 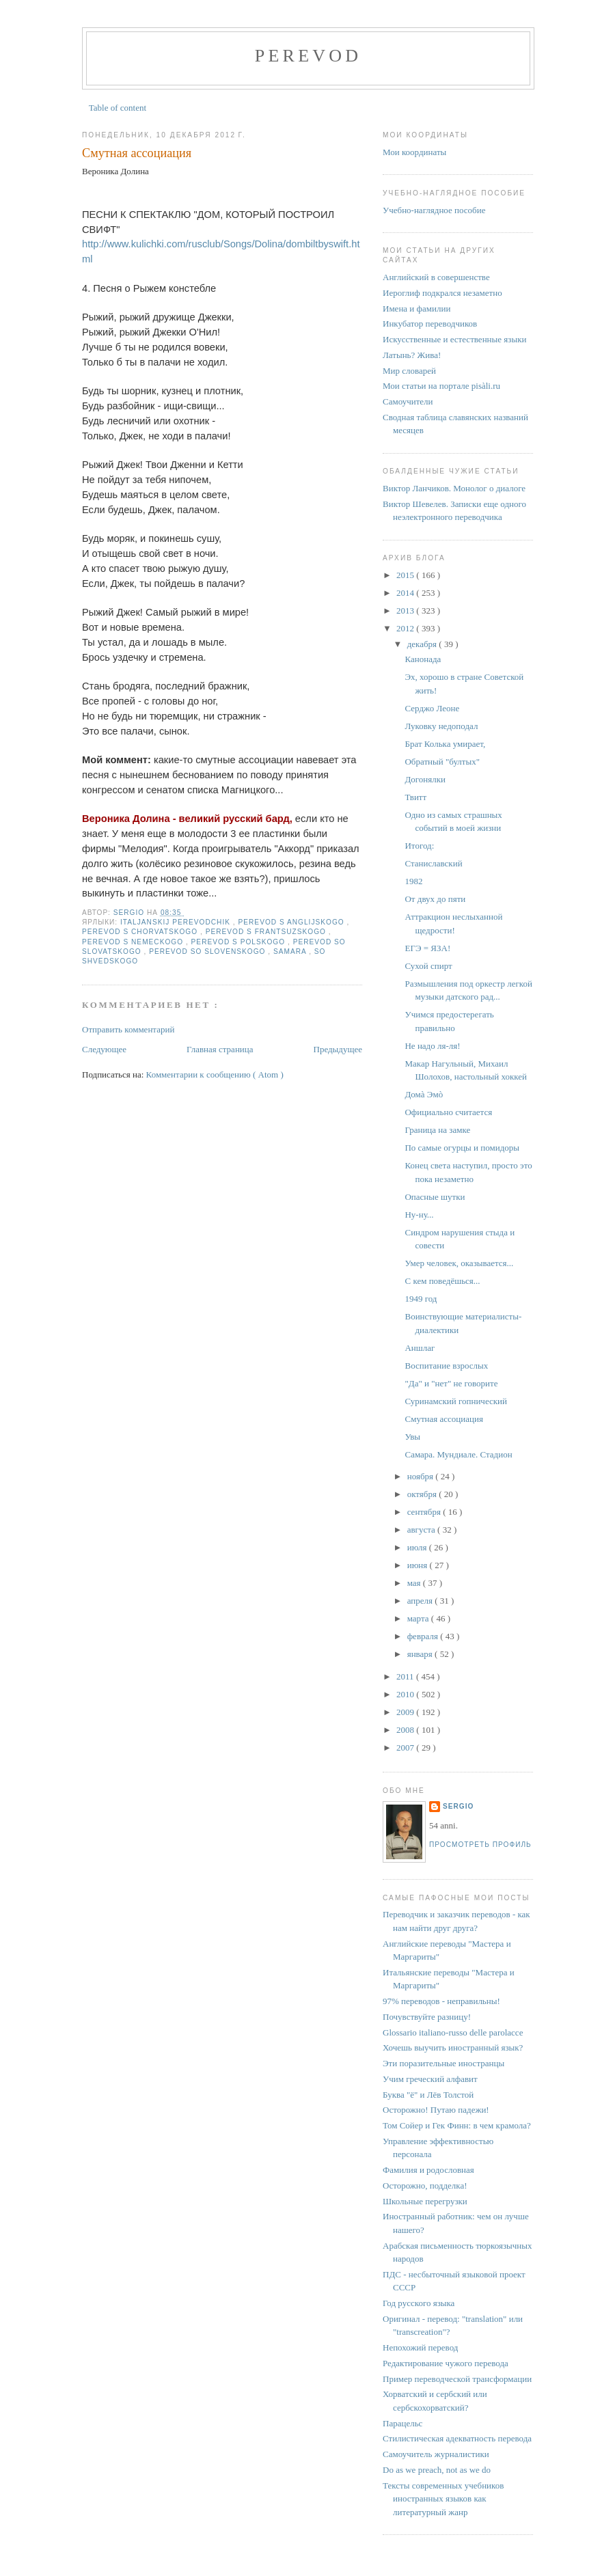 What do you see at coordinates (406, 1730) in the screenshot?
I see `2008` at bounding box center [406, 1730].